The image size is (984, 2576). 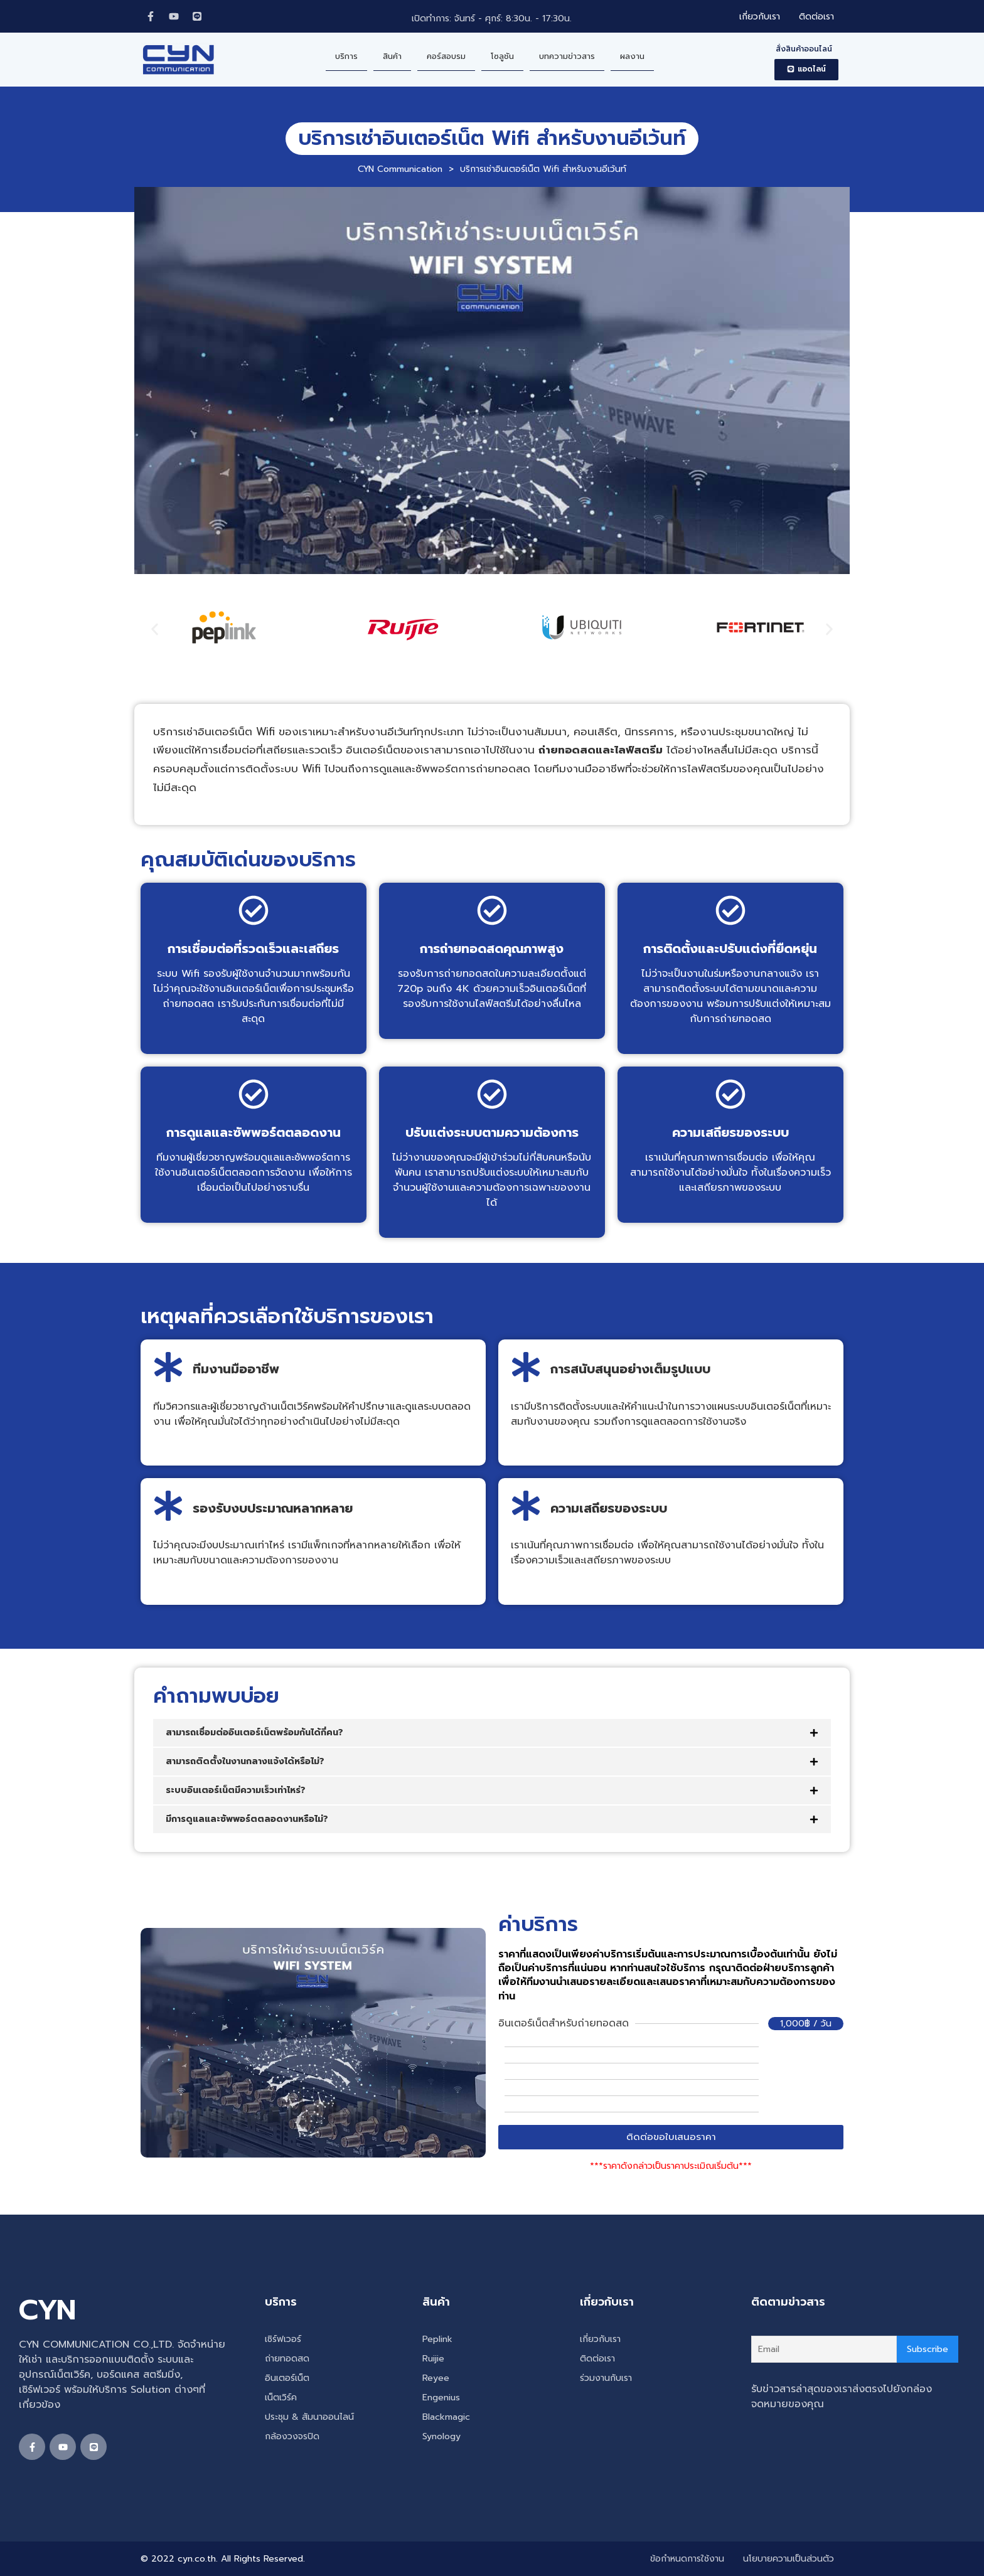 What do you see at coordinates (788, 2558) in the screenshot?
I see `นโยบายความเป็นส่วนตัว [menuitem]` at bounding box center [788, 2558].